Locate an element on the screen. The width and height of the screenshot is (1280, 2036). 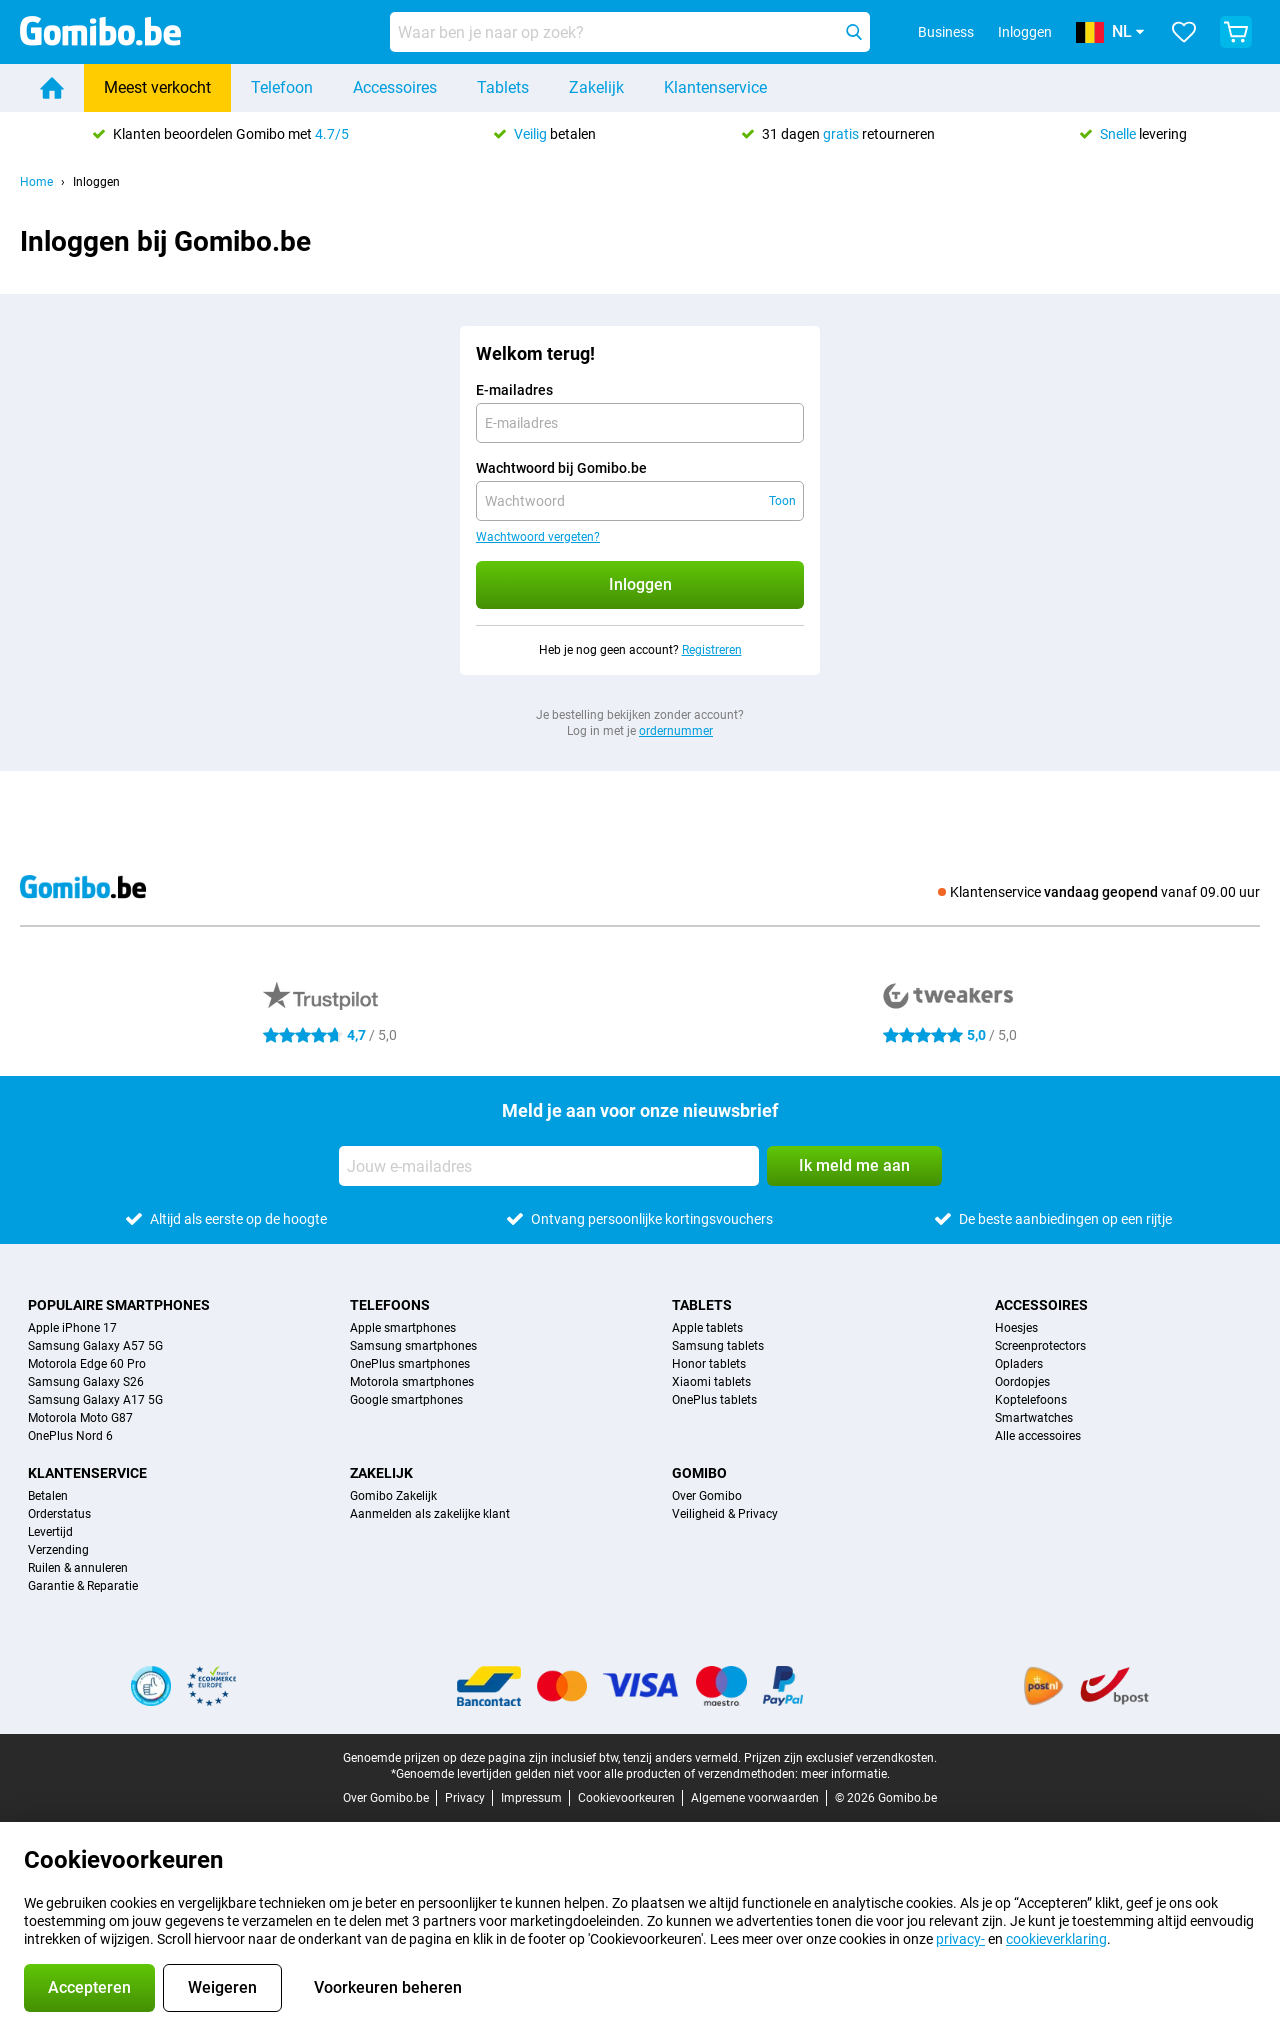
Home is located at coordinates (36, 182).